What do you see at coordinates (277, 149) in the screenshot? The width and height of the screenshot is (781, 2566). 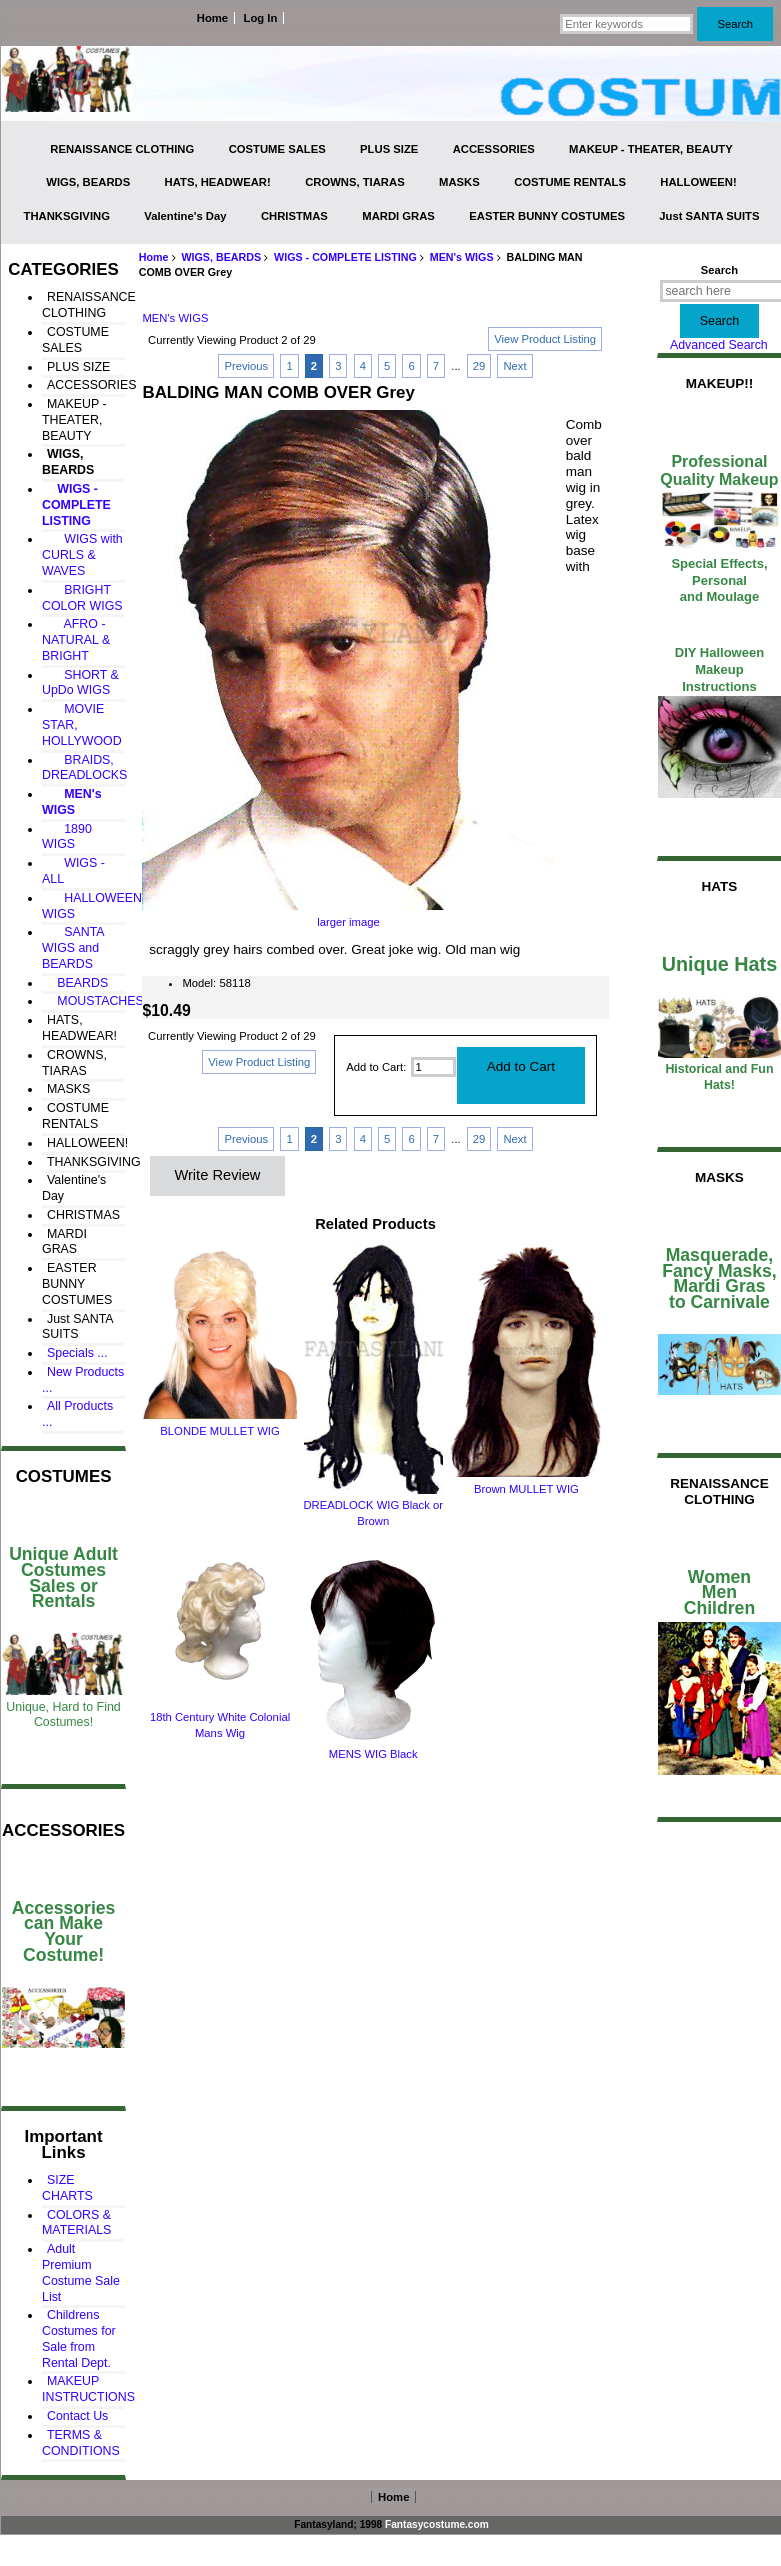 I see `COSTUME SALES` at bounding box center [277, 149].